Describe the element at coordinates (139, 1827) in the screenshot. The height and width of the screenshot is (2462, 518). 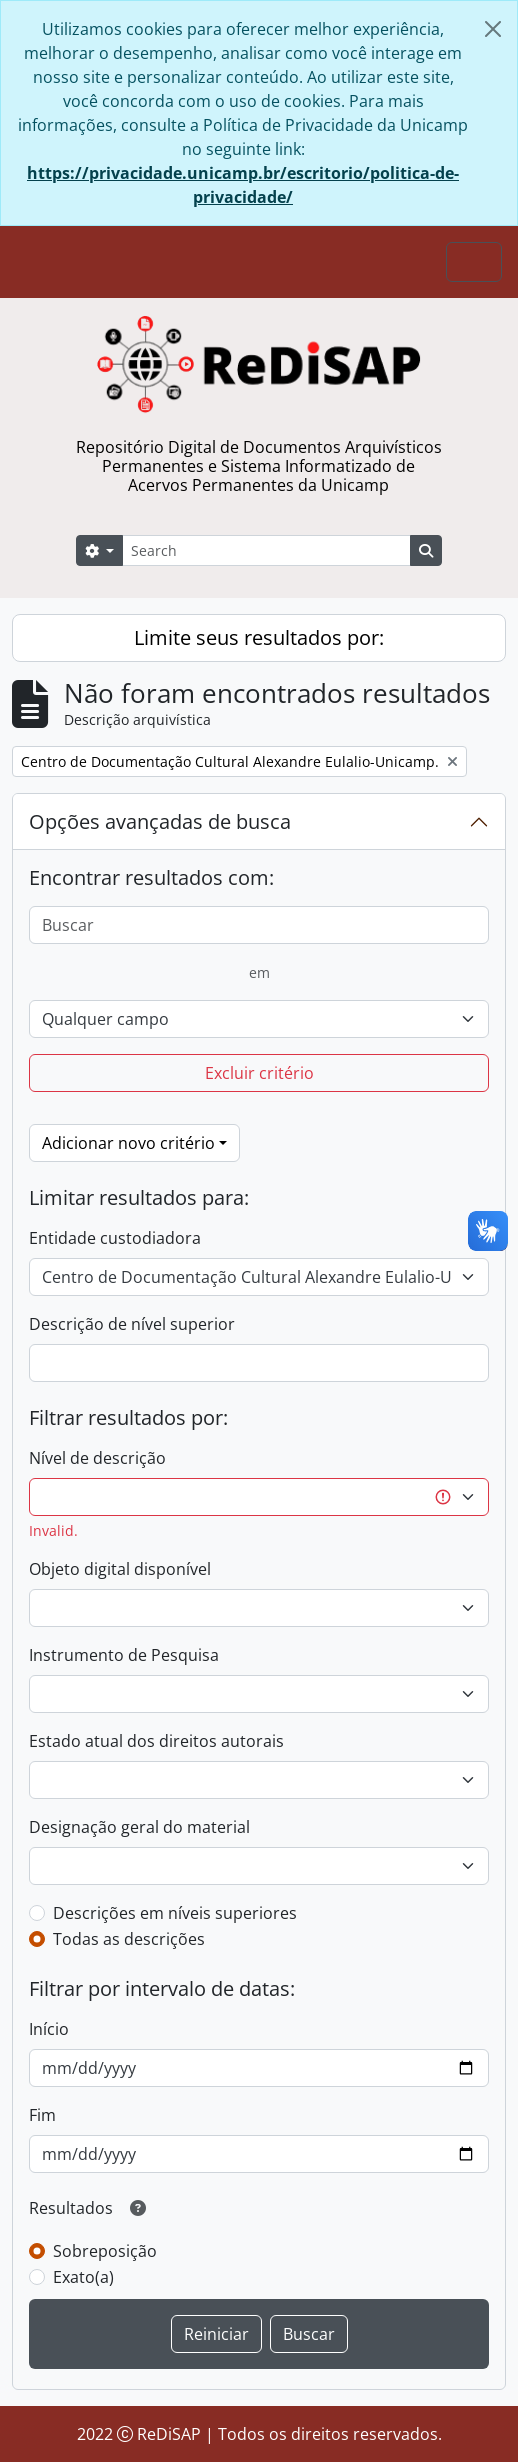
I see `Designação geral do material` at that location.